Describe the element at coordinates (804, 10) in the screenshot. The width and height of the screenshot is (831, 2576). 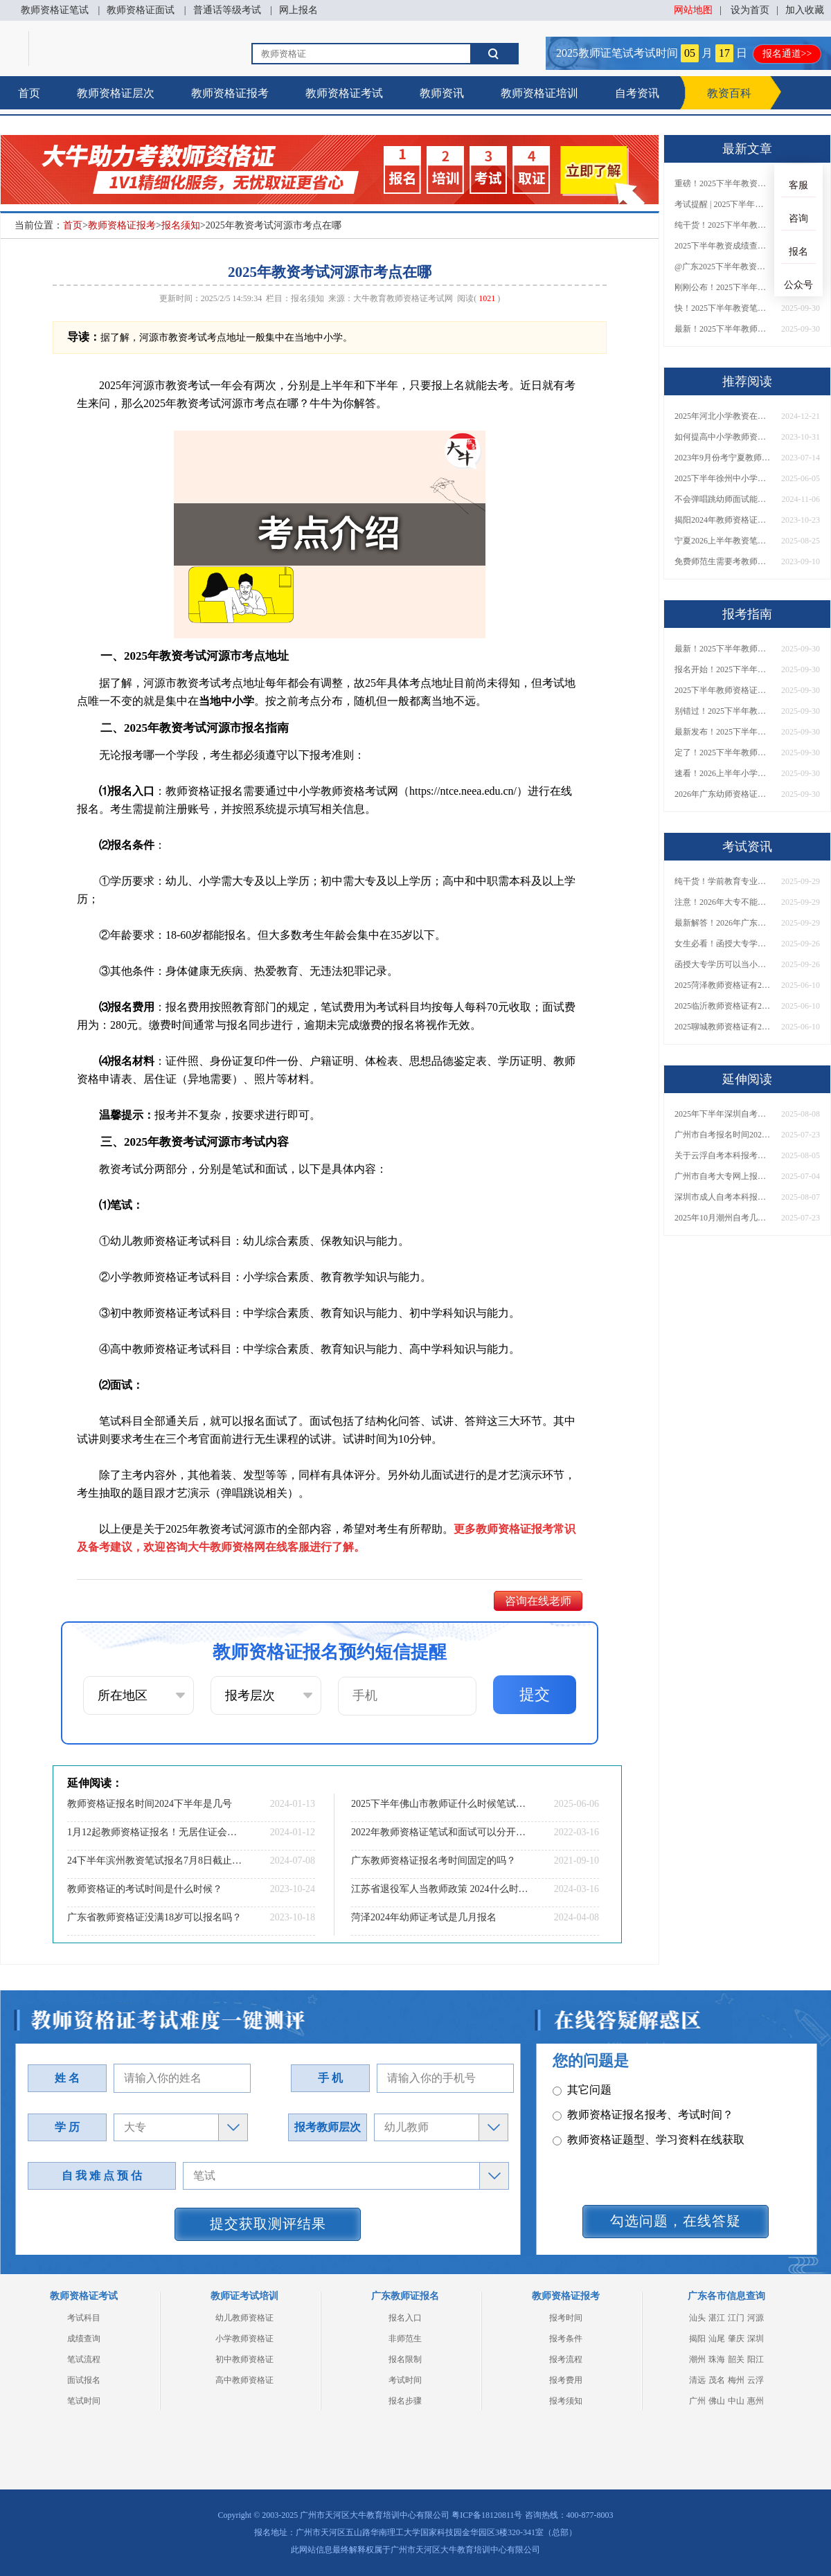
I see `加入收藏` at that location.